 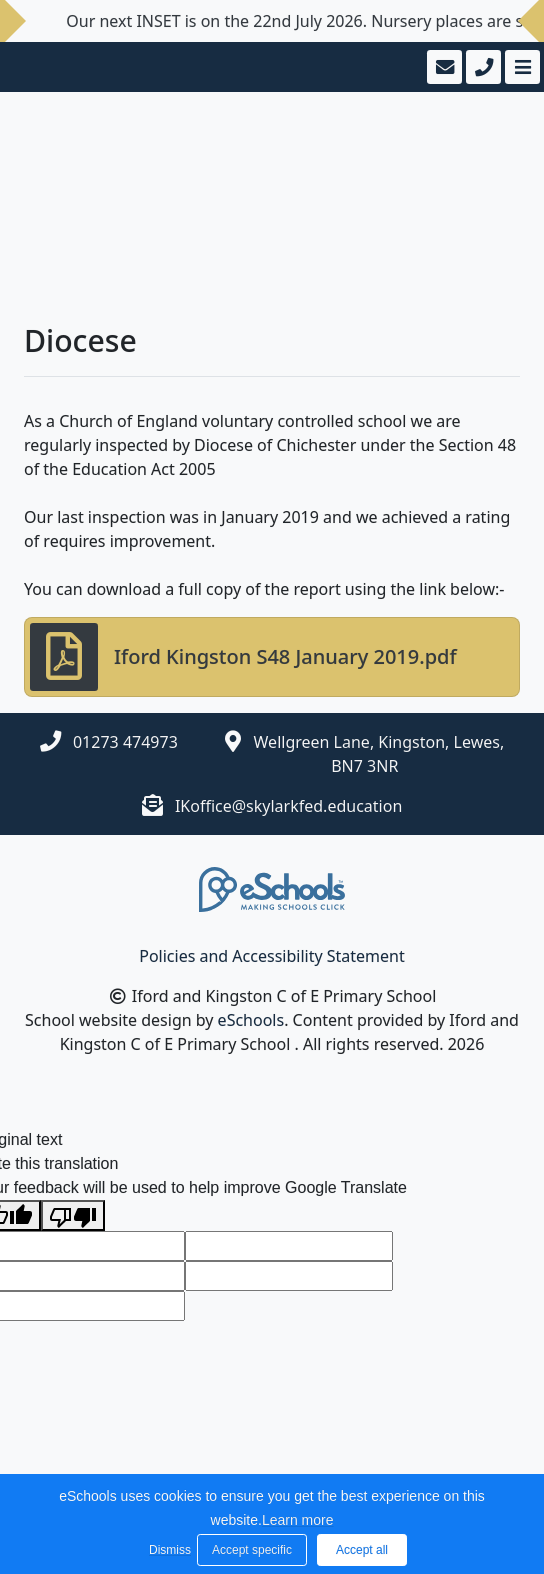 I want to click on IKoffice@skylarkfed.education, so click(x=288, y=806).